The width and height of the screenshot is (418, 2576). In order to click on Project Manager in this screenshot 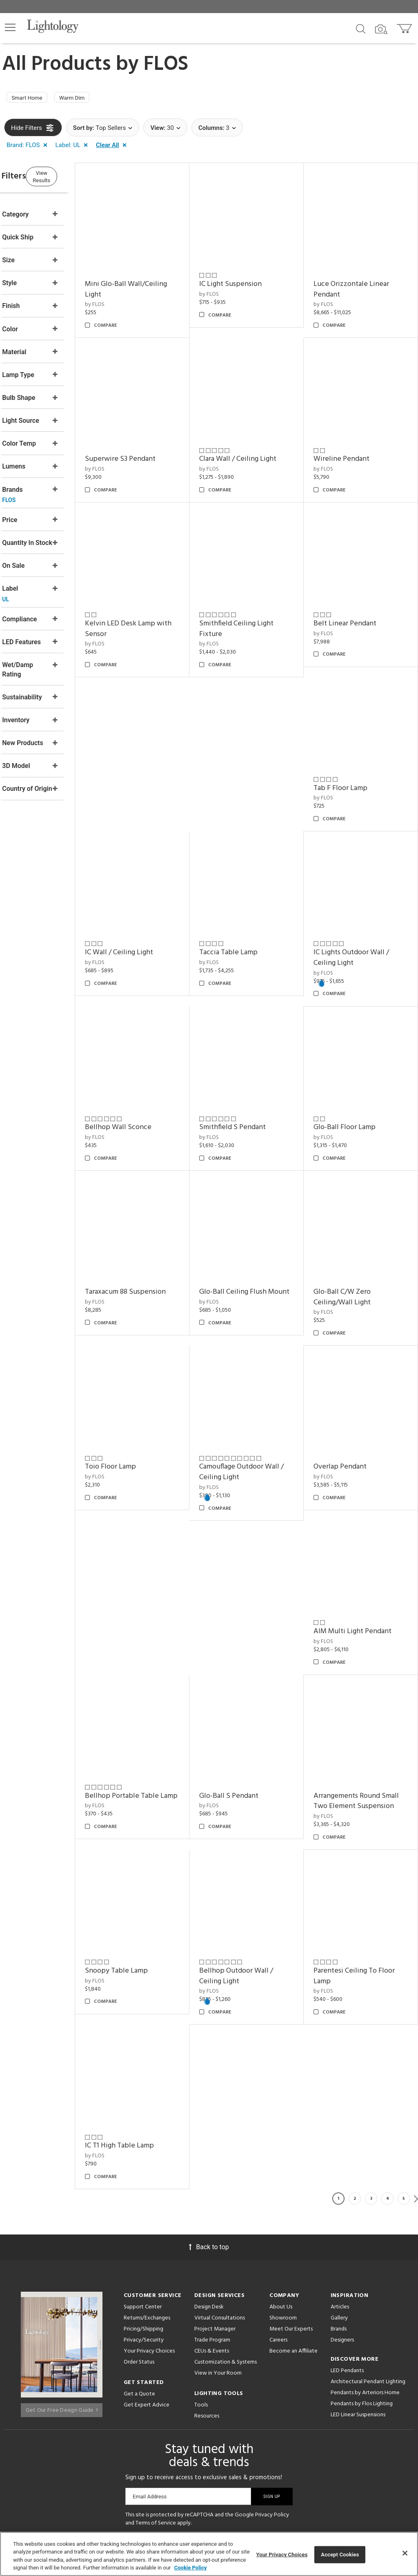, I will do `click(215, 2216)`.